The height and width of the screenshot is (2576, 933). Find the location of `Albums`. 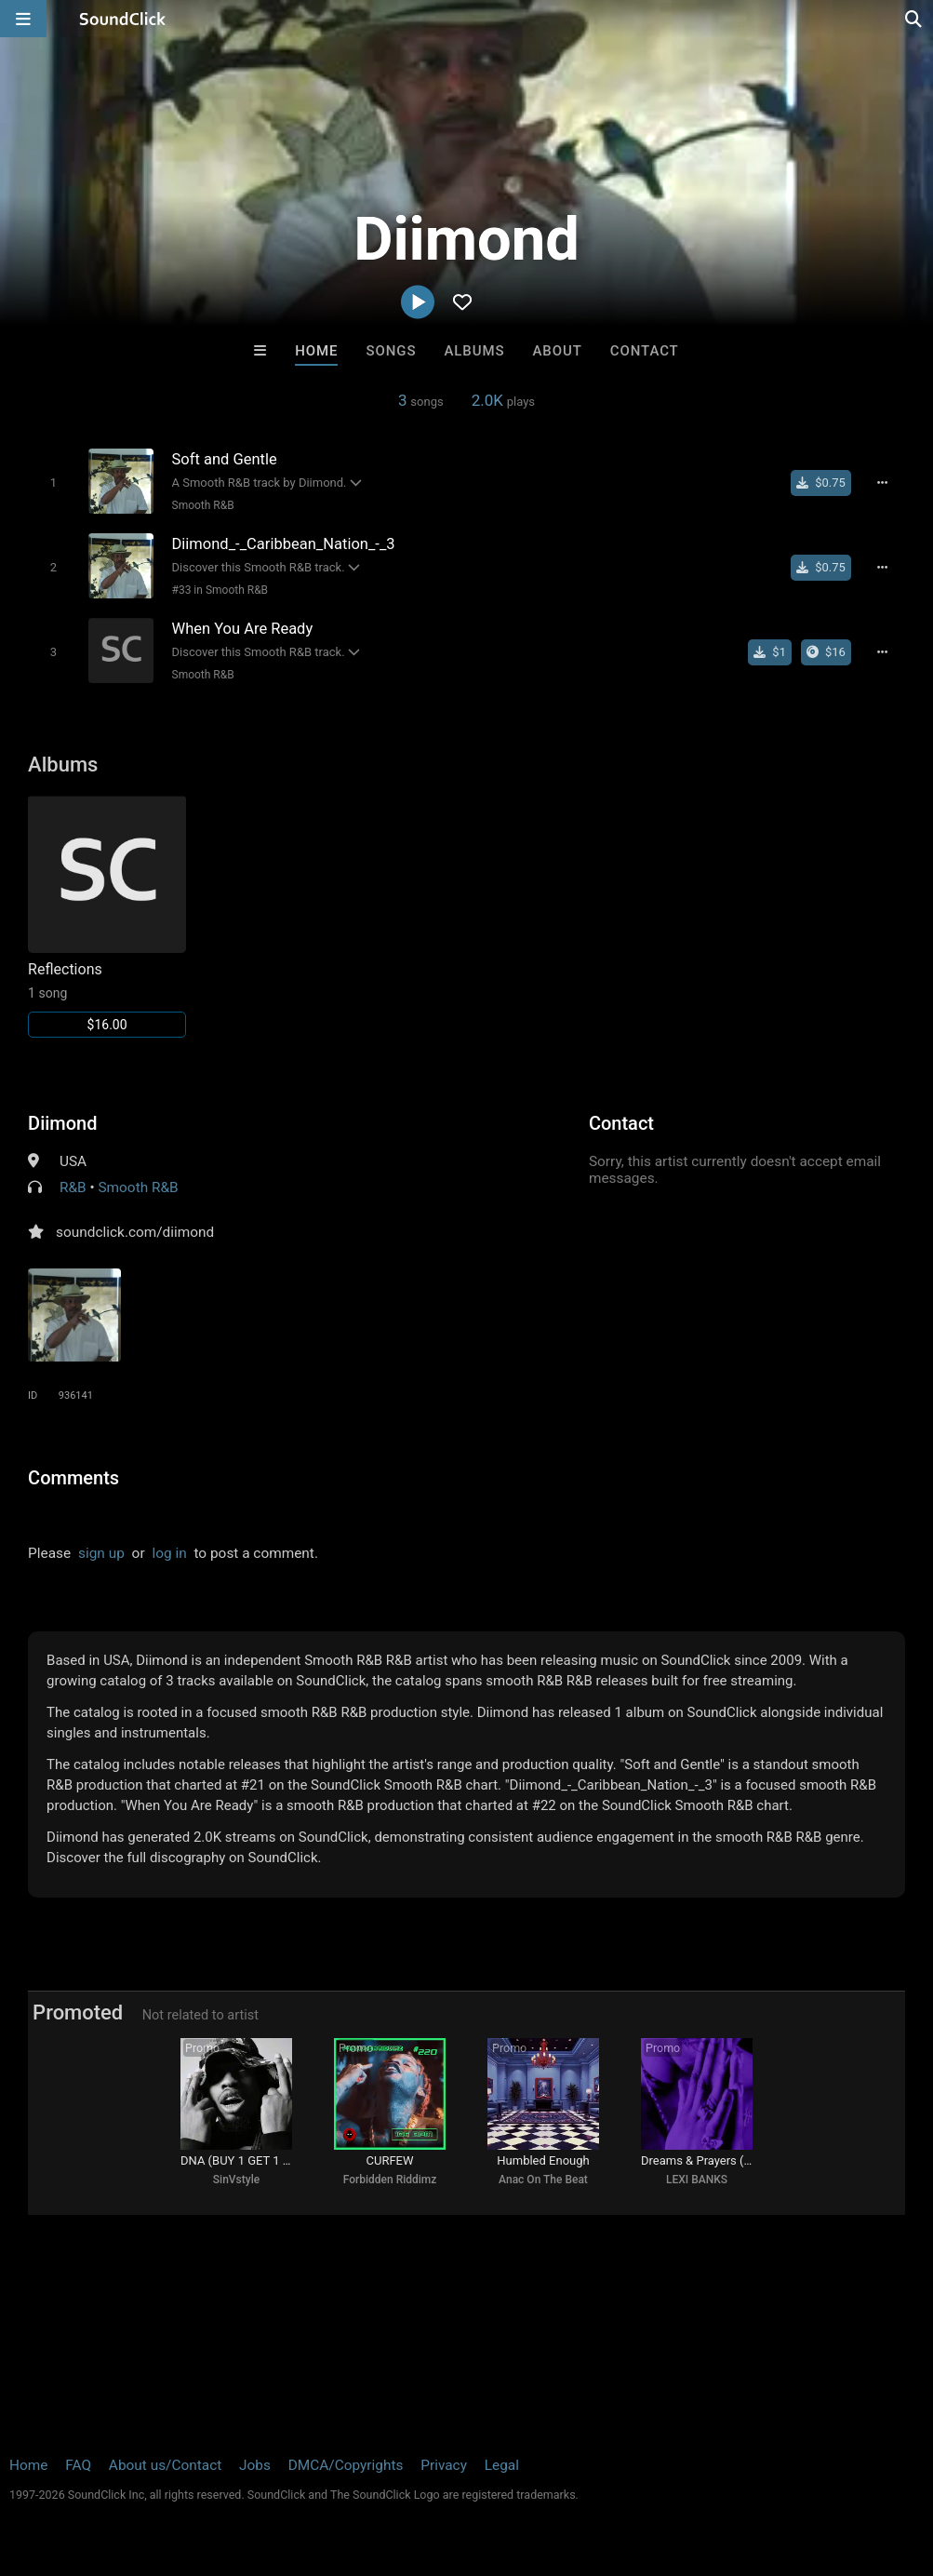

Albums is located at coordinates (474, 350).